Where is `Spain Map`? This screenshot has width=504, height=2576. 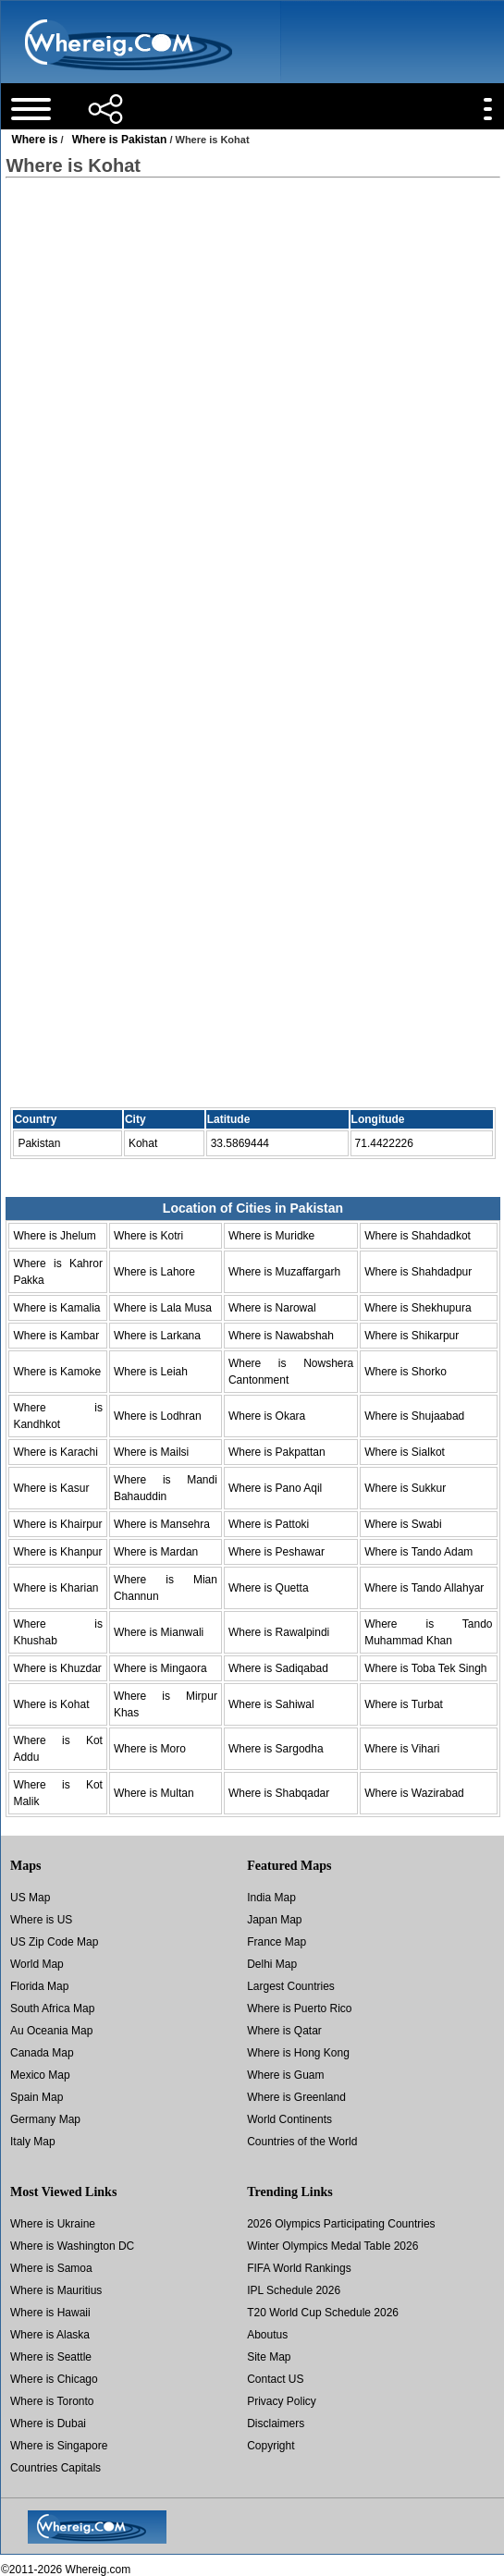
Spain Map is located at coordinates (36, 2097).